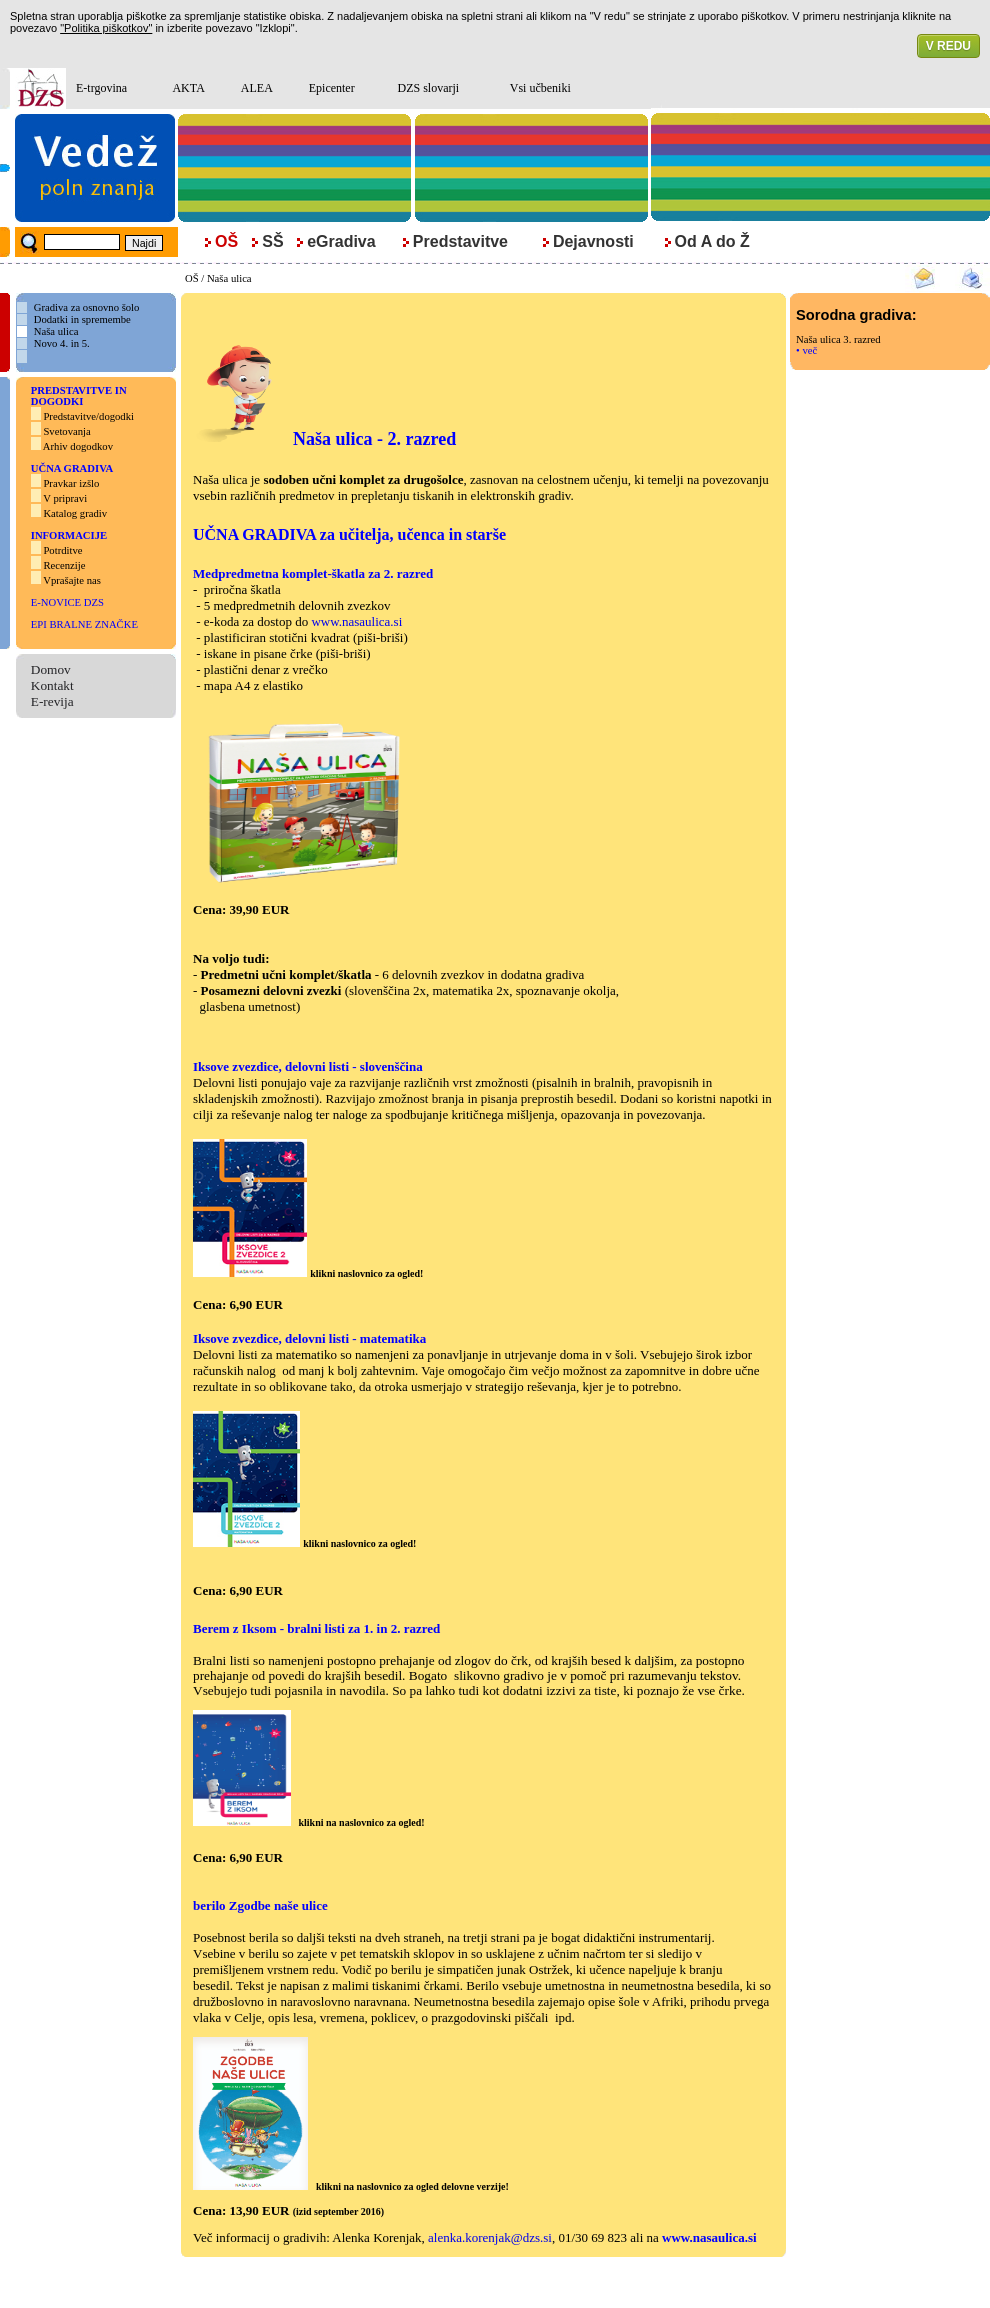 The width and height of the screenshot is (990, 2308). Describe the element at coordinates (64, 565) in the screenshot. I see `Recenzije` at that location.